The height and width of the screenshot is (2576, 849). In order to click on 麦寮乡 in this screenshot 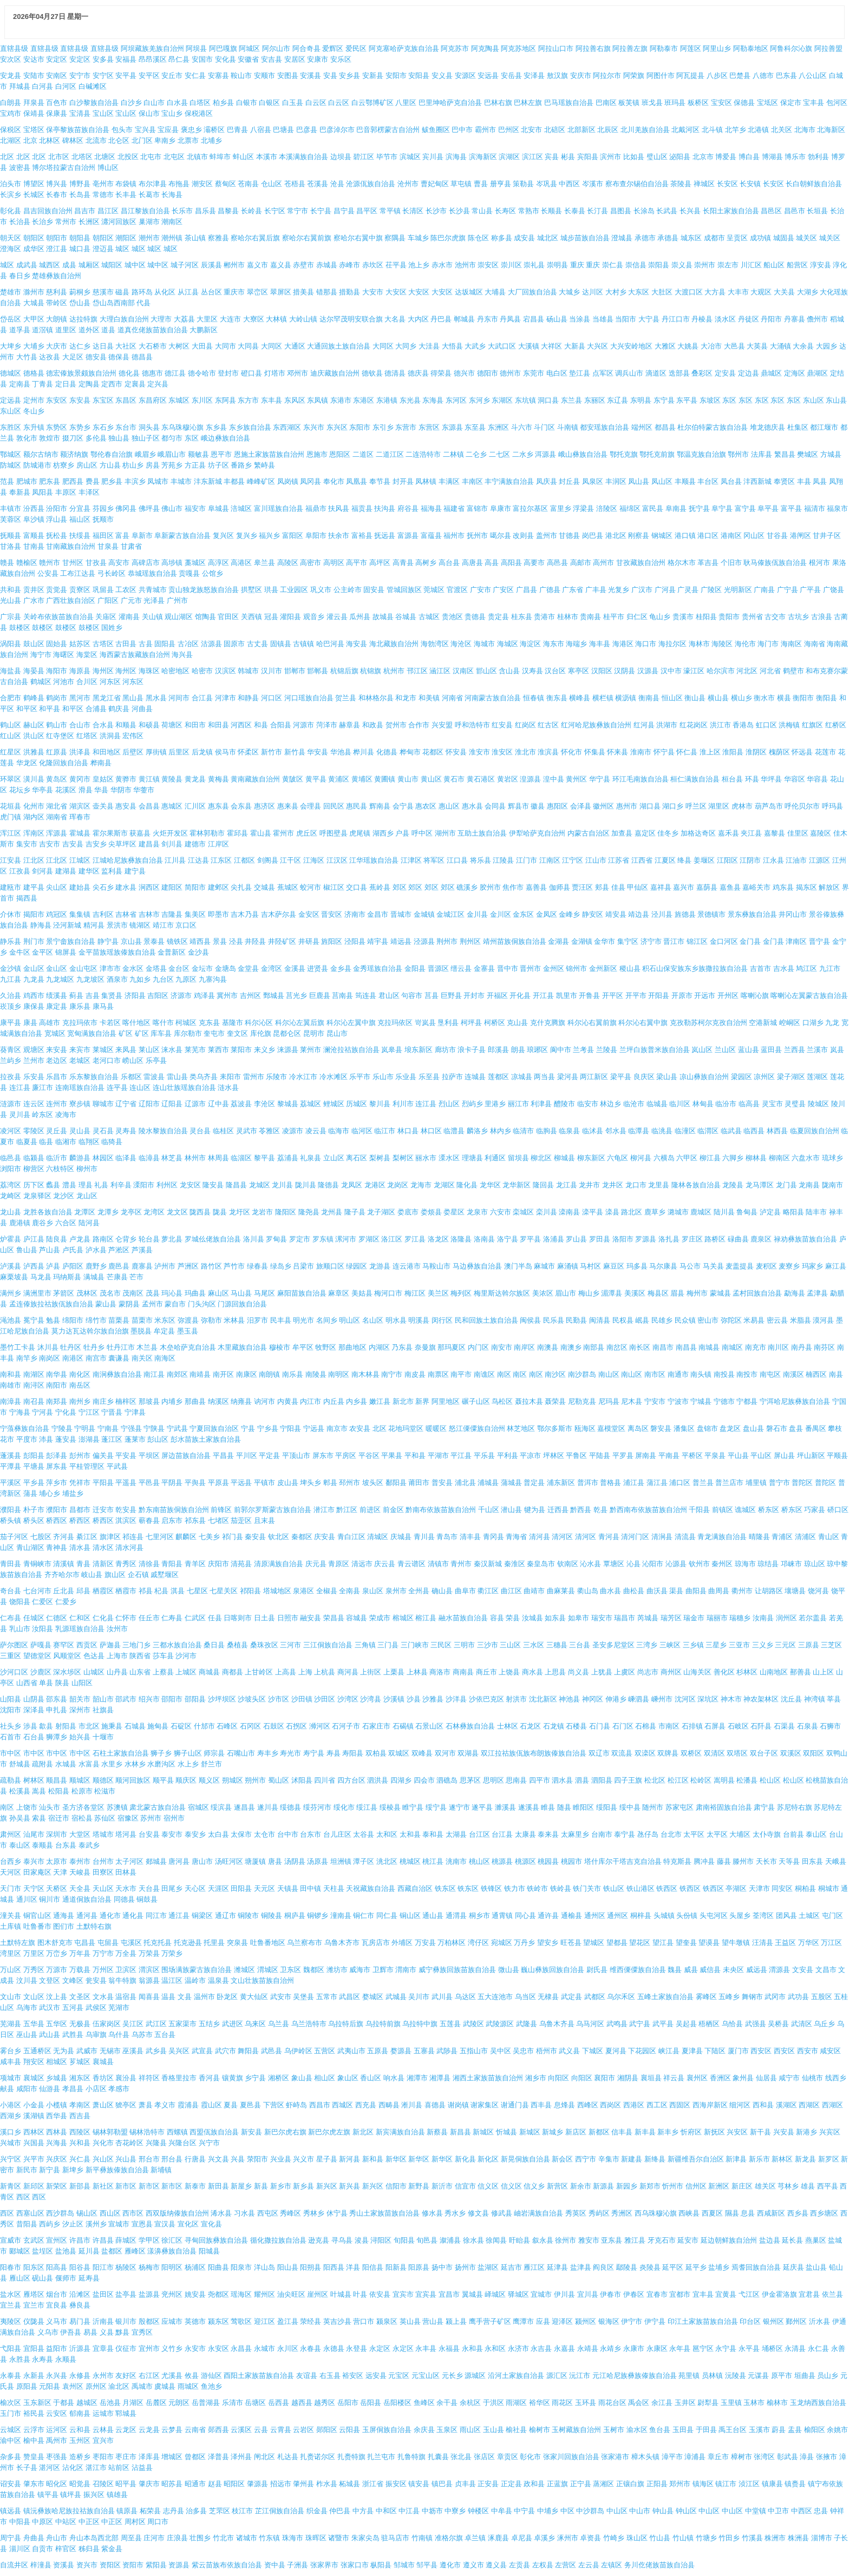, I will do `click(789, 1266)`.